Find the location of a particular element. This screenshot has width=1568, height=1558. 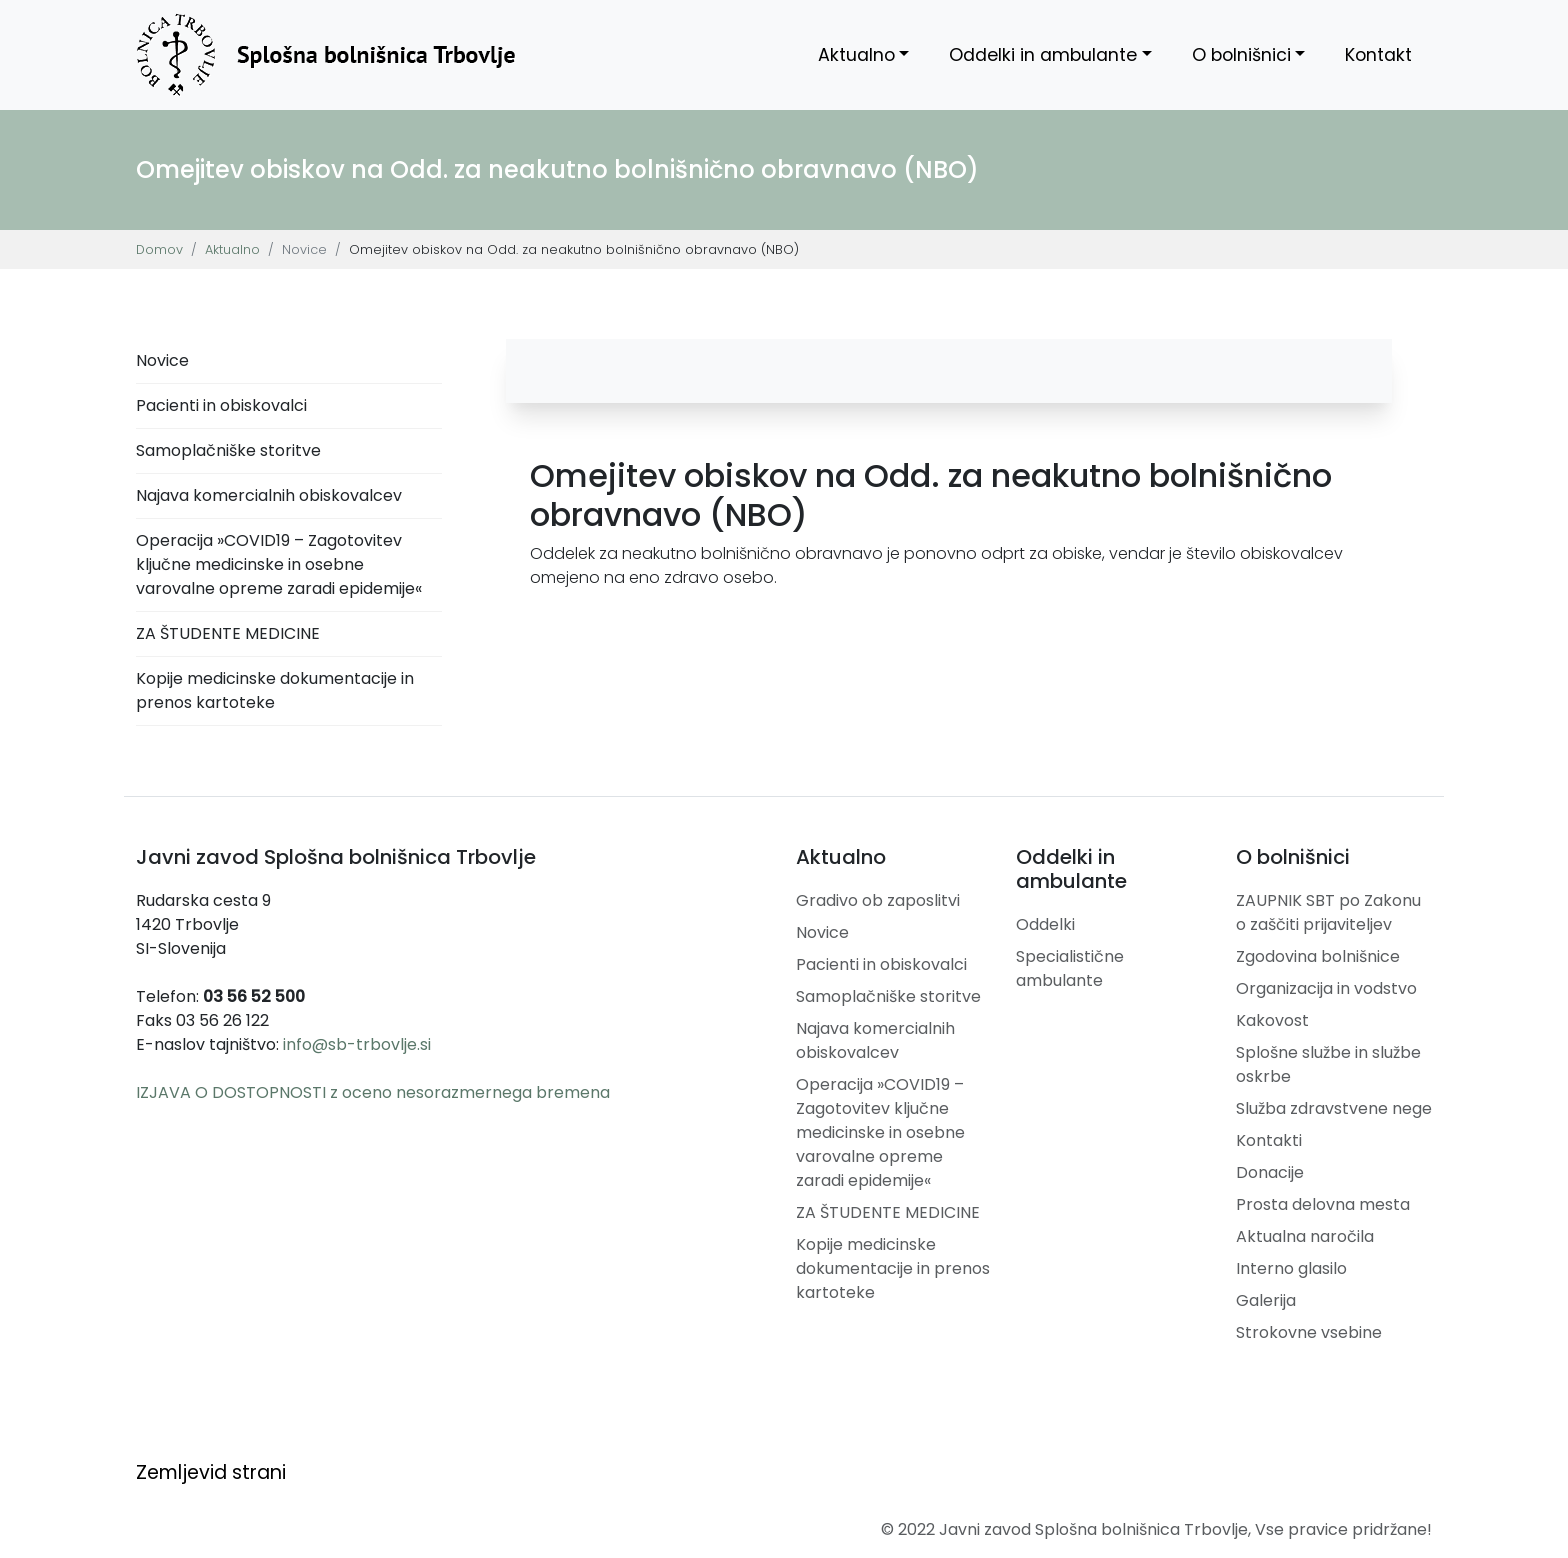

Oddelki in ambulante is located at coordinates (1043, 55).